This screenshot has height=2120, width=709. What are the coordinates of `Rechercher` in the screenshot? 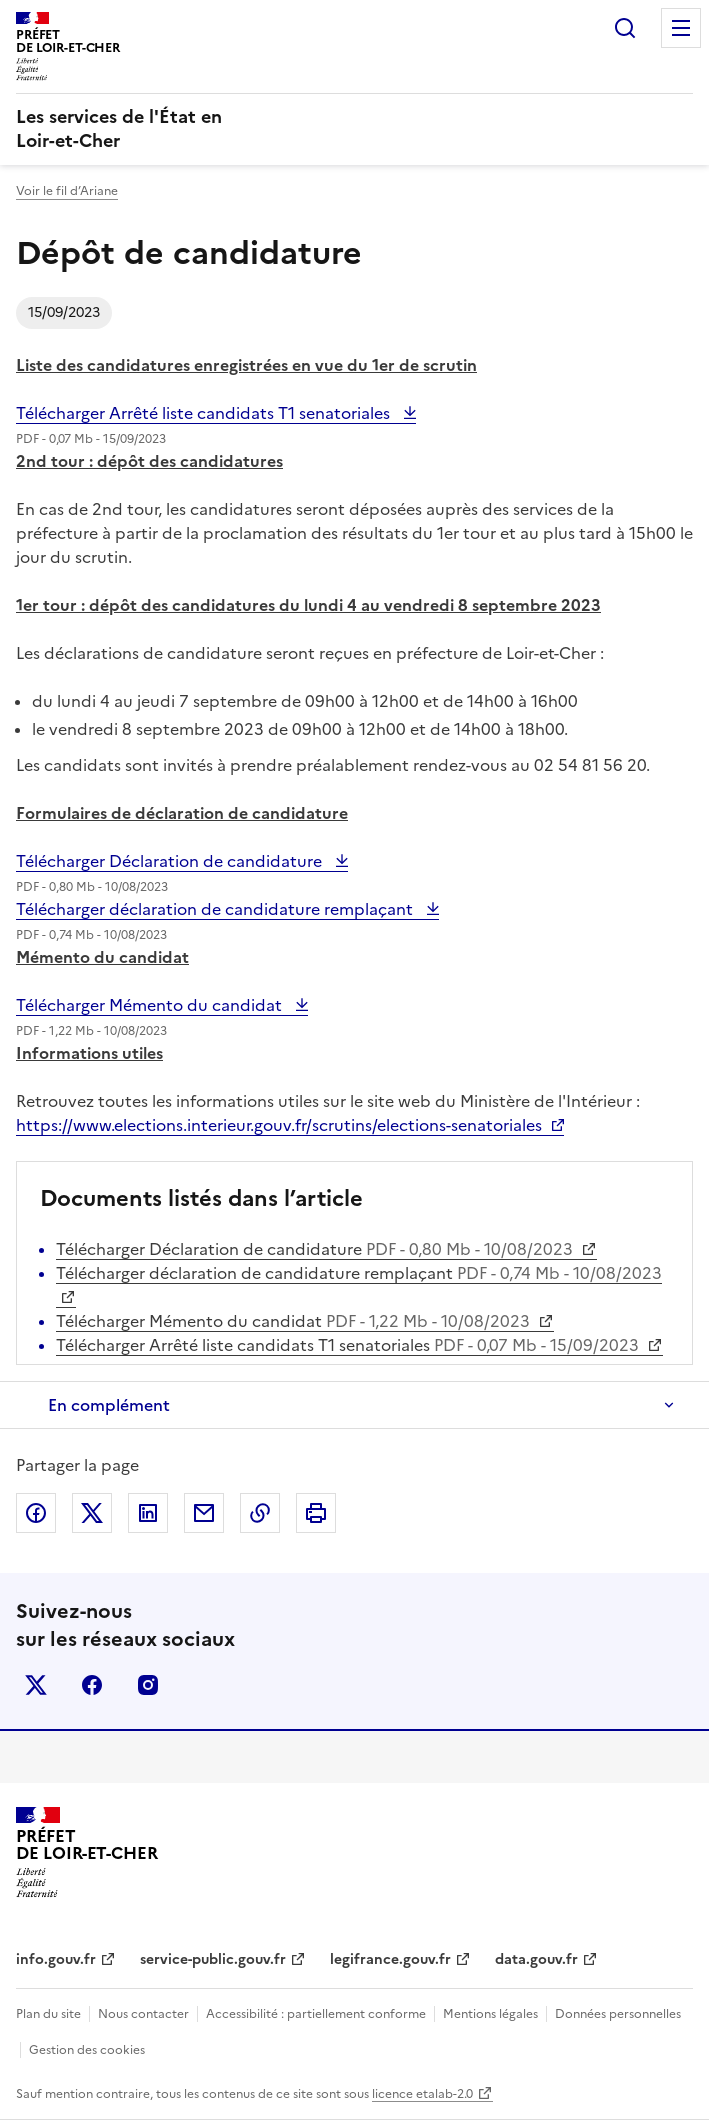 It's located at (625, 28).